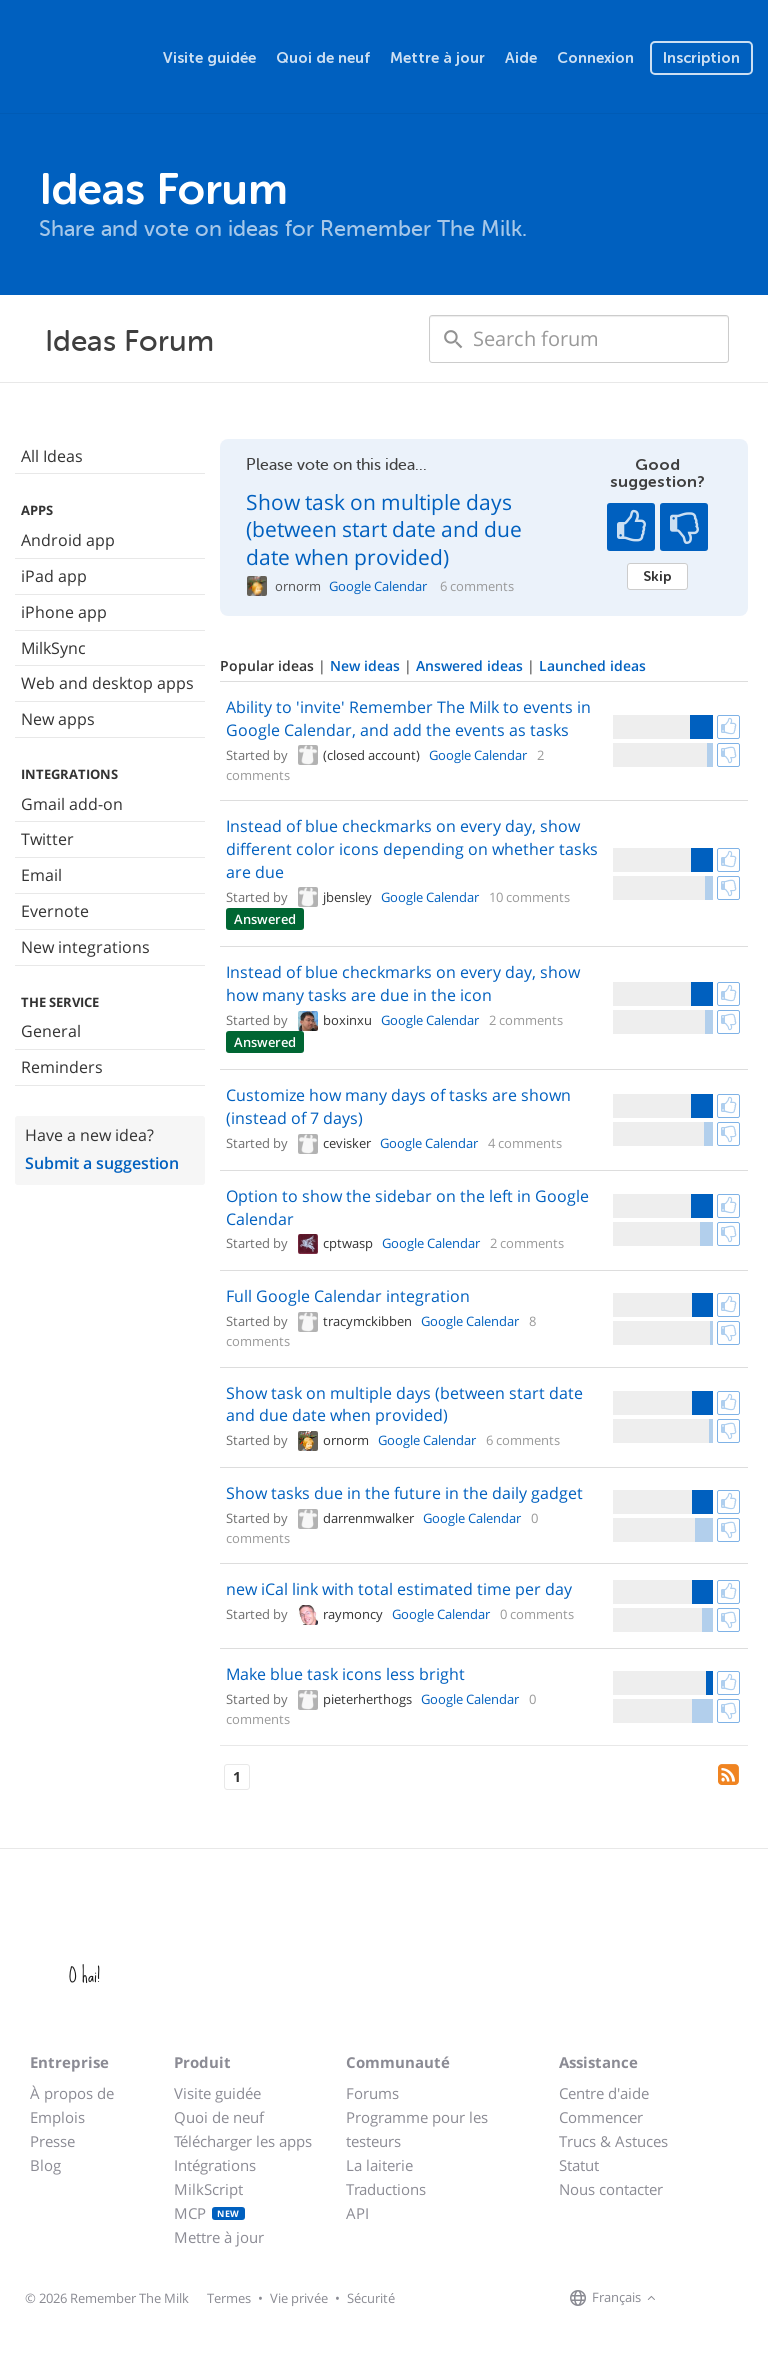 Image resolution: width=768 pixels, height=2370 pixels. I want to click on Make blue task icons less bright, so click(345, 1674).